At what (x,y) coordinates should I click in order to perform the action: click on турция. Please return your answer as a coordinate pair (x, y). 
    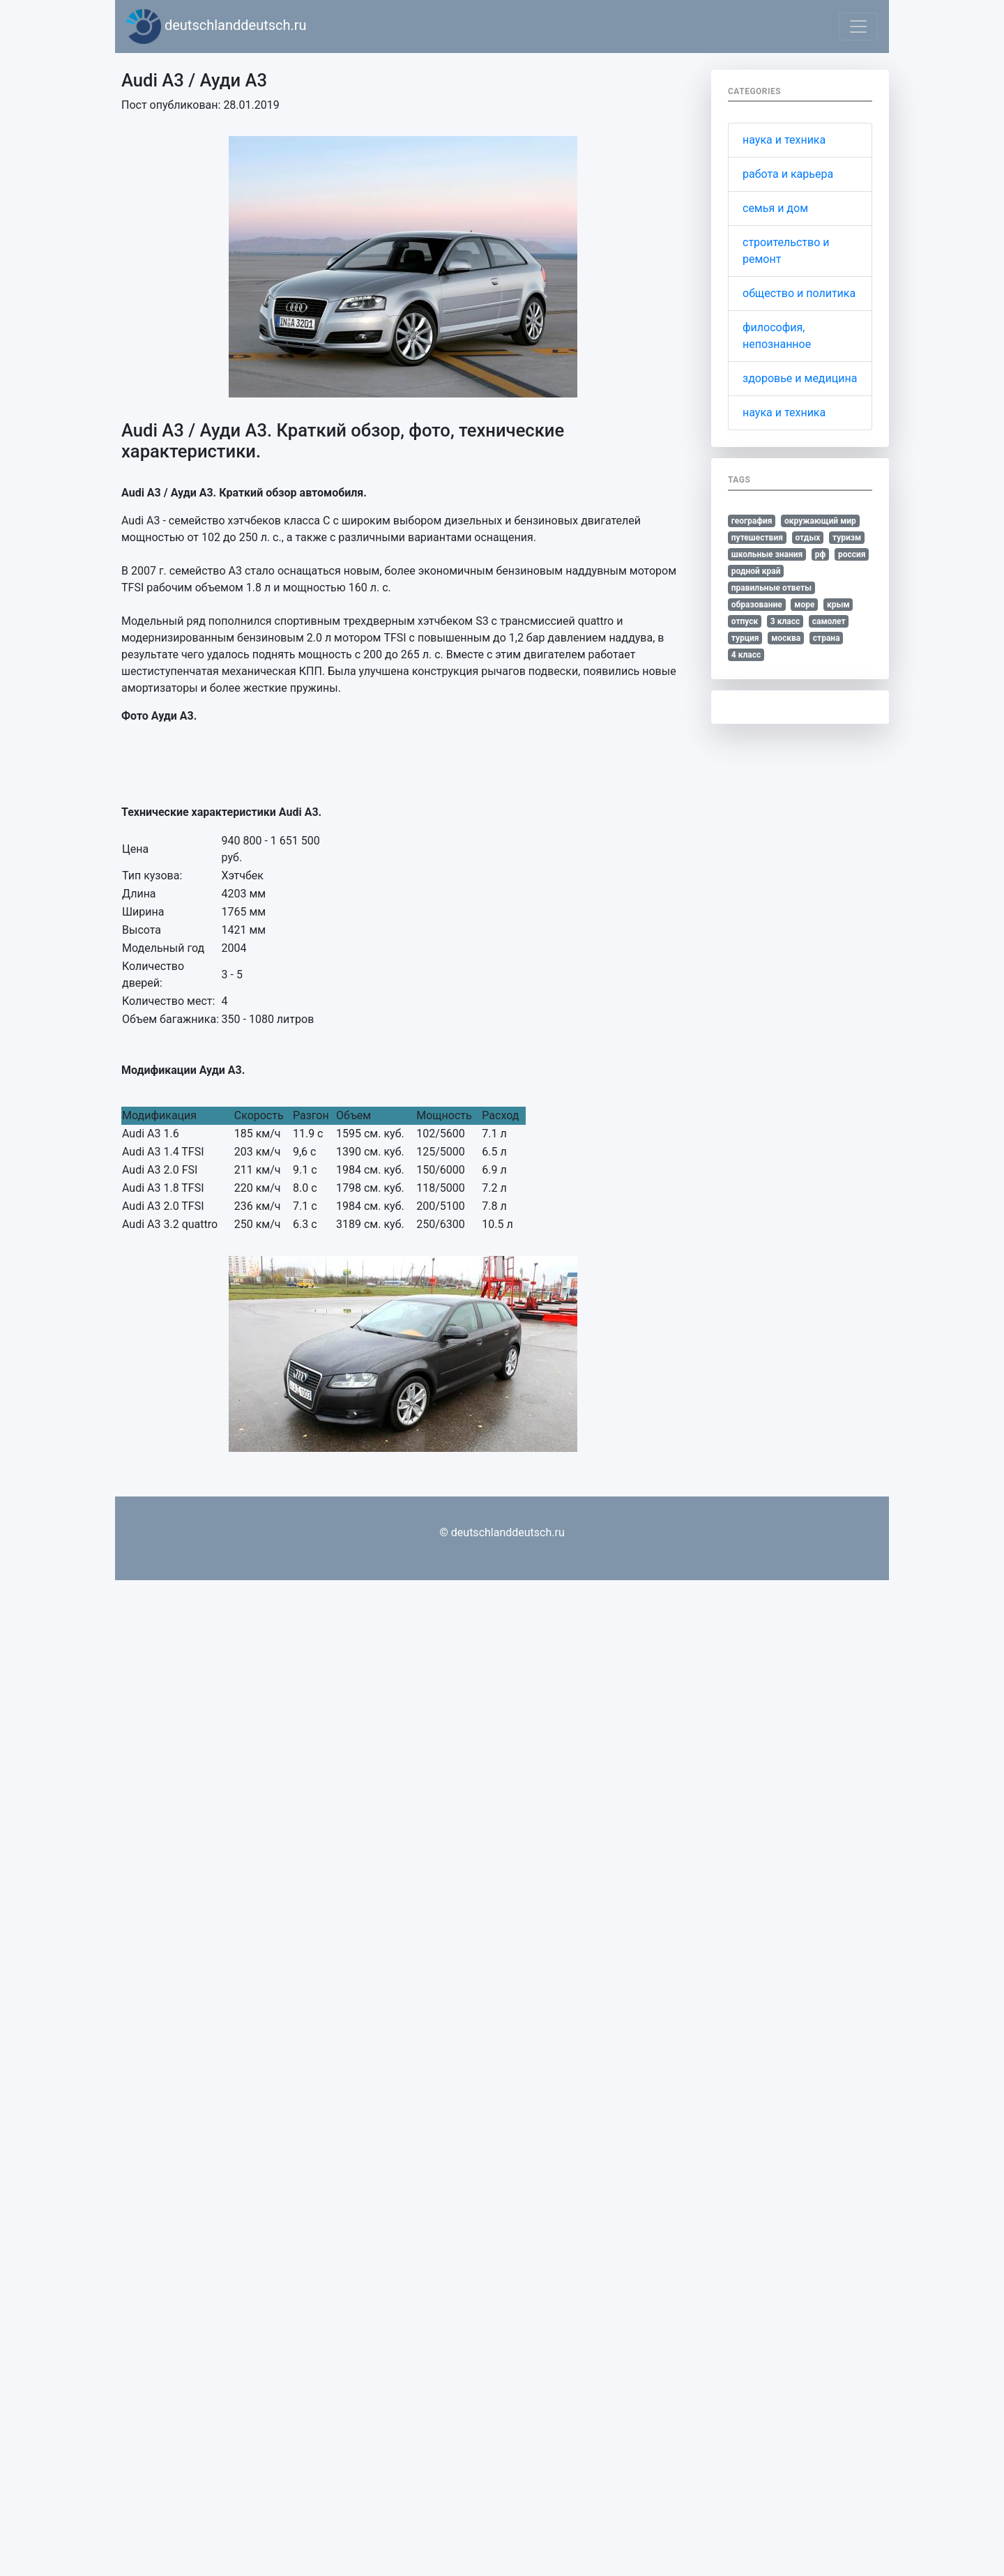
    Looking at the image, I should click on (745, 638).